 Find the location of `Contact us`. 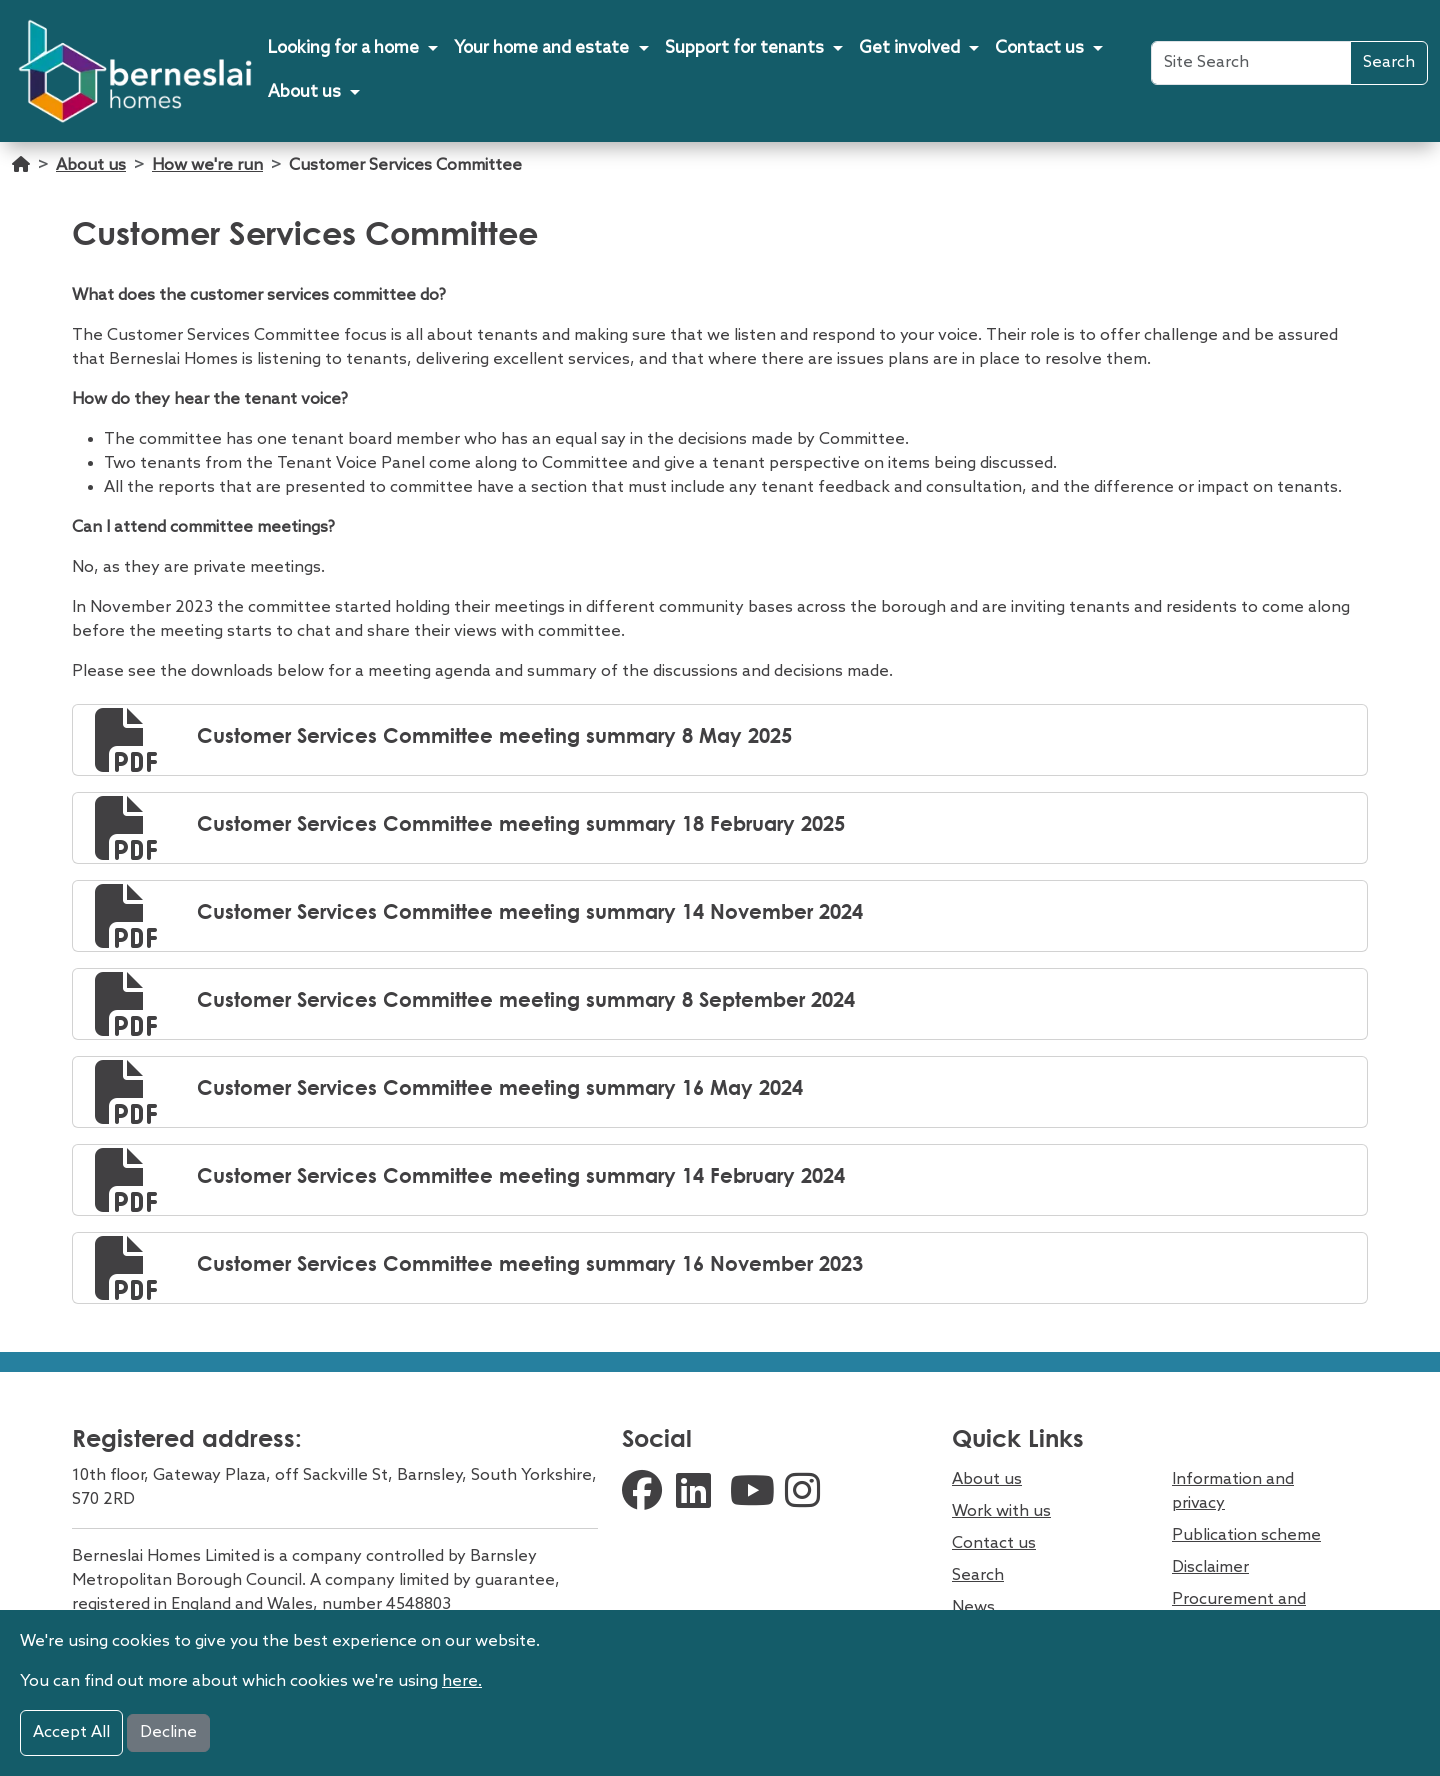

Contact us is located at coordinates (1039, 48).